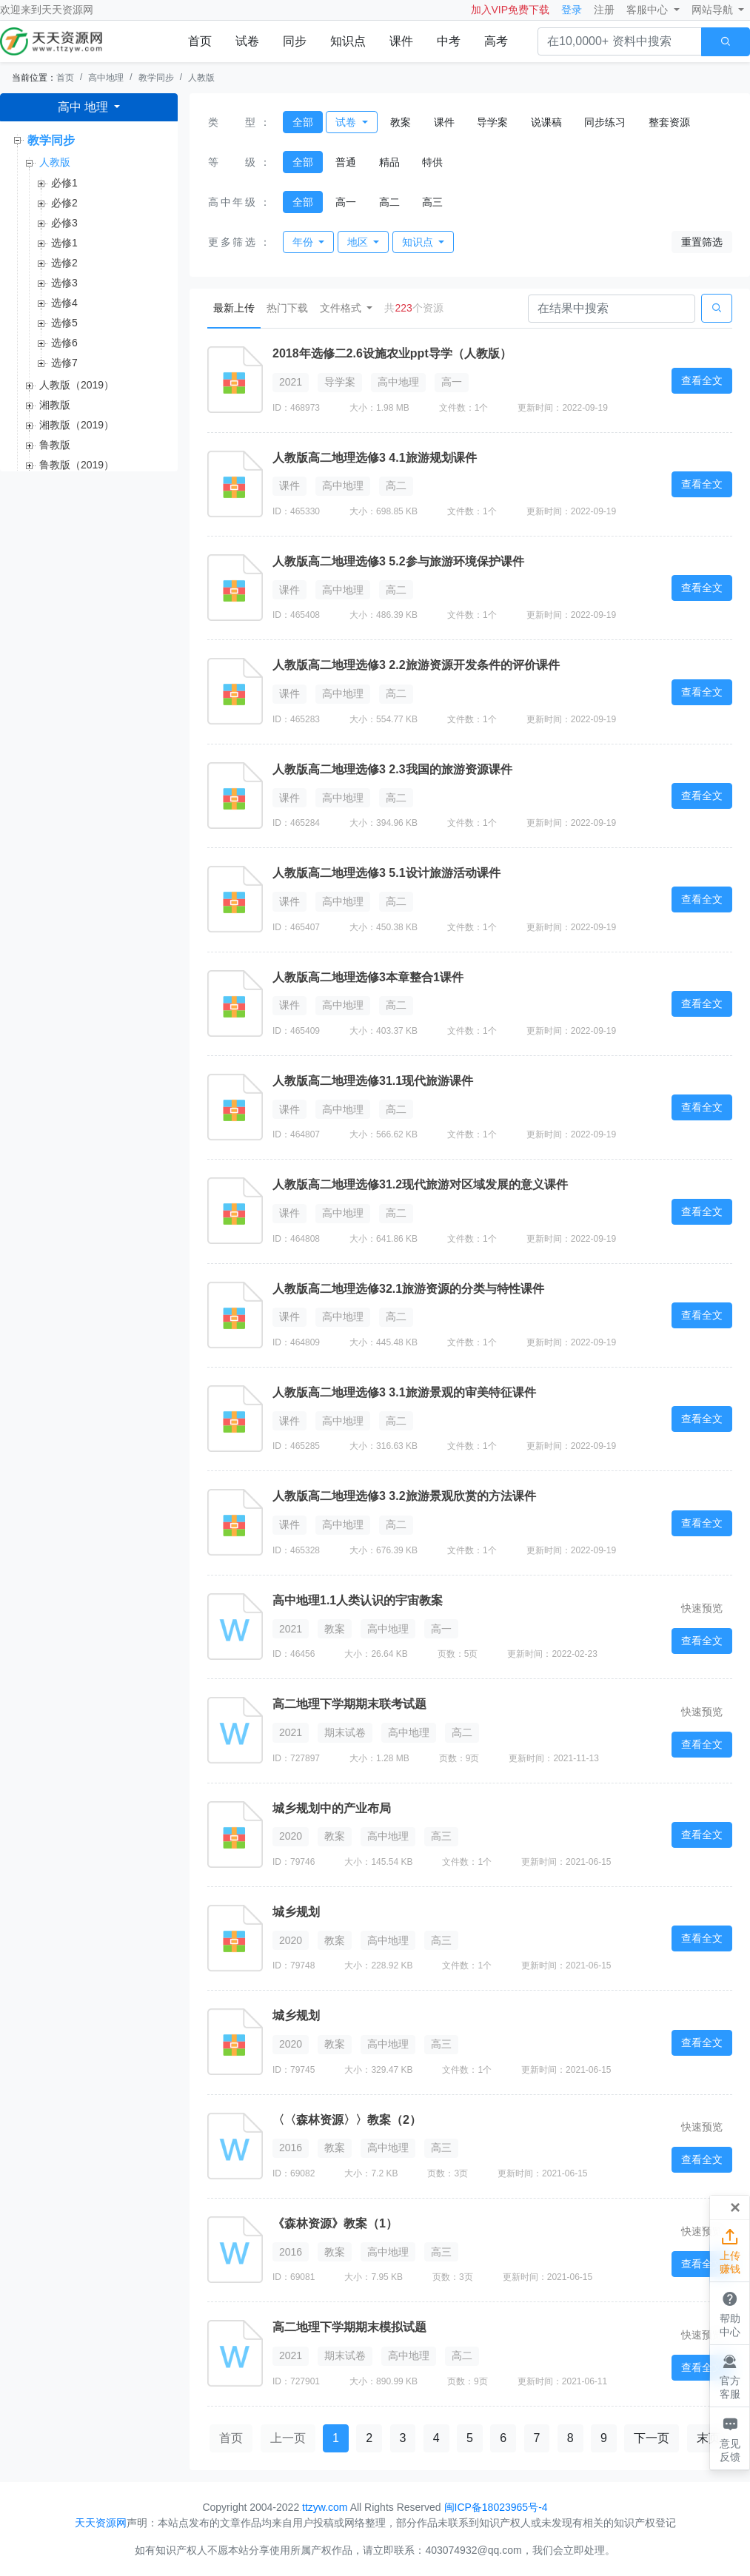 The height and width of the screenshot is (2576, 750). What do you see at coordinates (729, 2437) in the screenshot?
I see `意见反馈` at bounding box center [729, 2437].